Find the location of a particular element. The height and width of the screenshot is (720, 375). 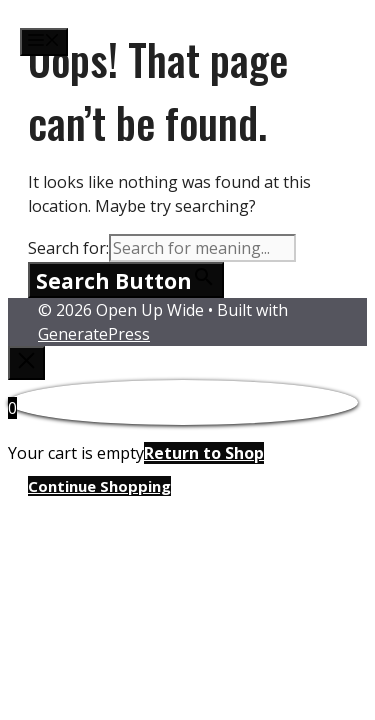

Return to Shop is located at coordinates (204, 453).